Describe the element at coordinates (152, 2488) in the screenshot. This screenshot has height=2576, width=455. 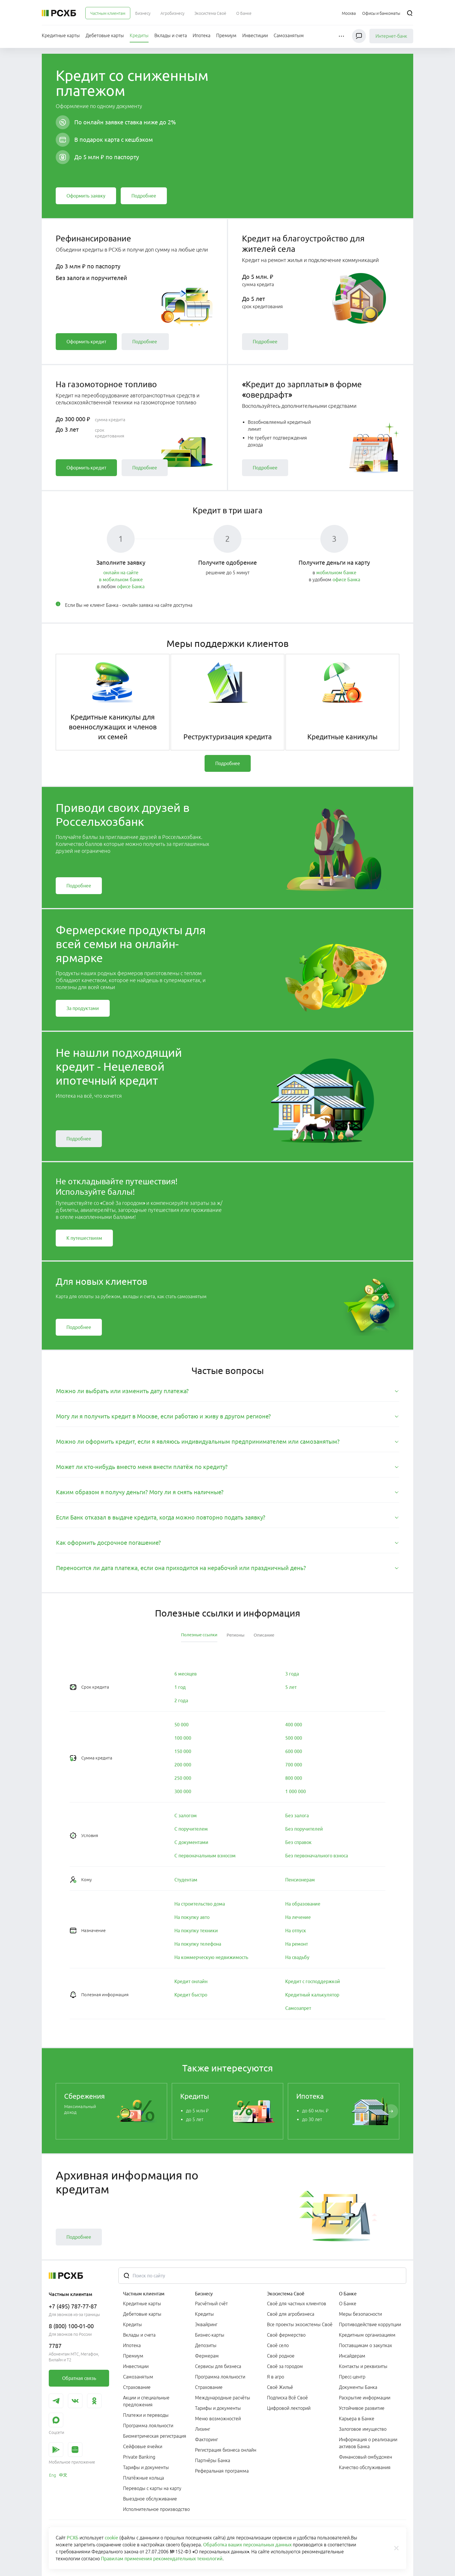
I see `Переводы с карты на карту [link]` at that location.